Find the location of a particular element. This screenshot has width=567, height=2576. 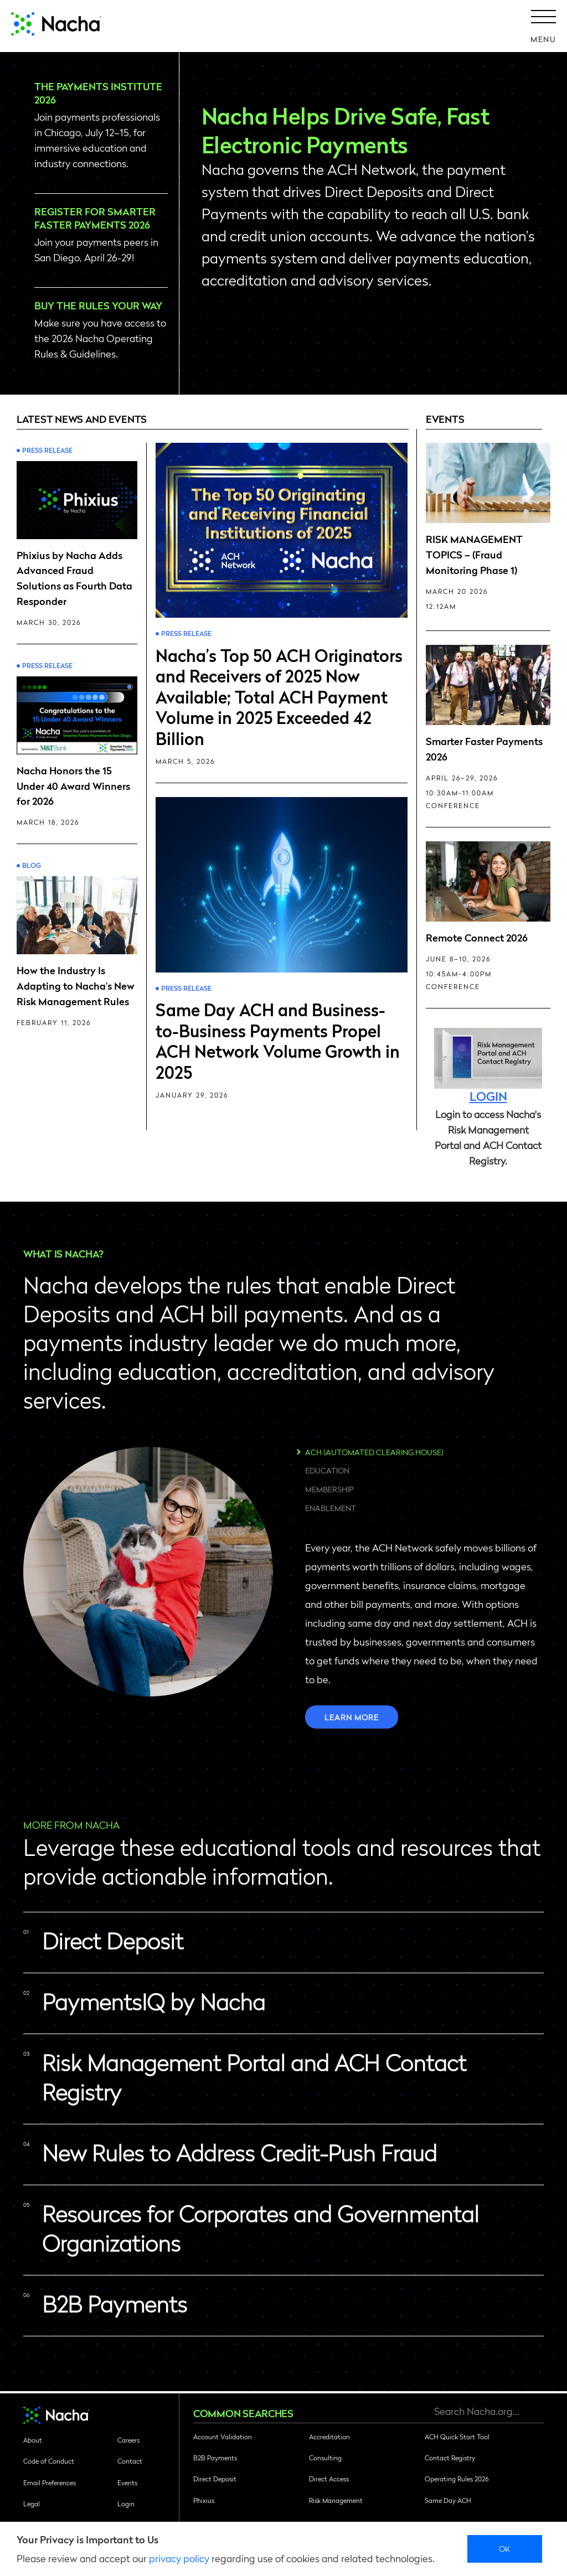

Risk Management is located at coordinates (336, 2500).